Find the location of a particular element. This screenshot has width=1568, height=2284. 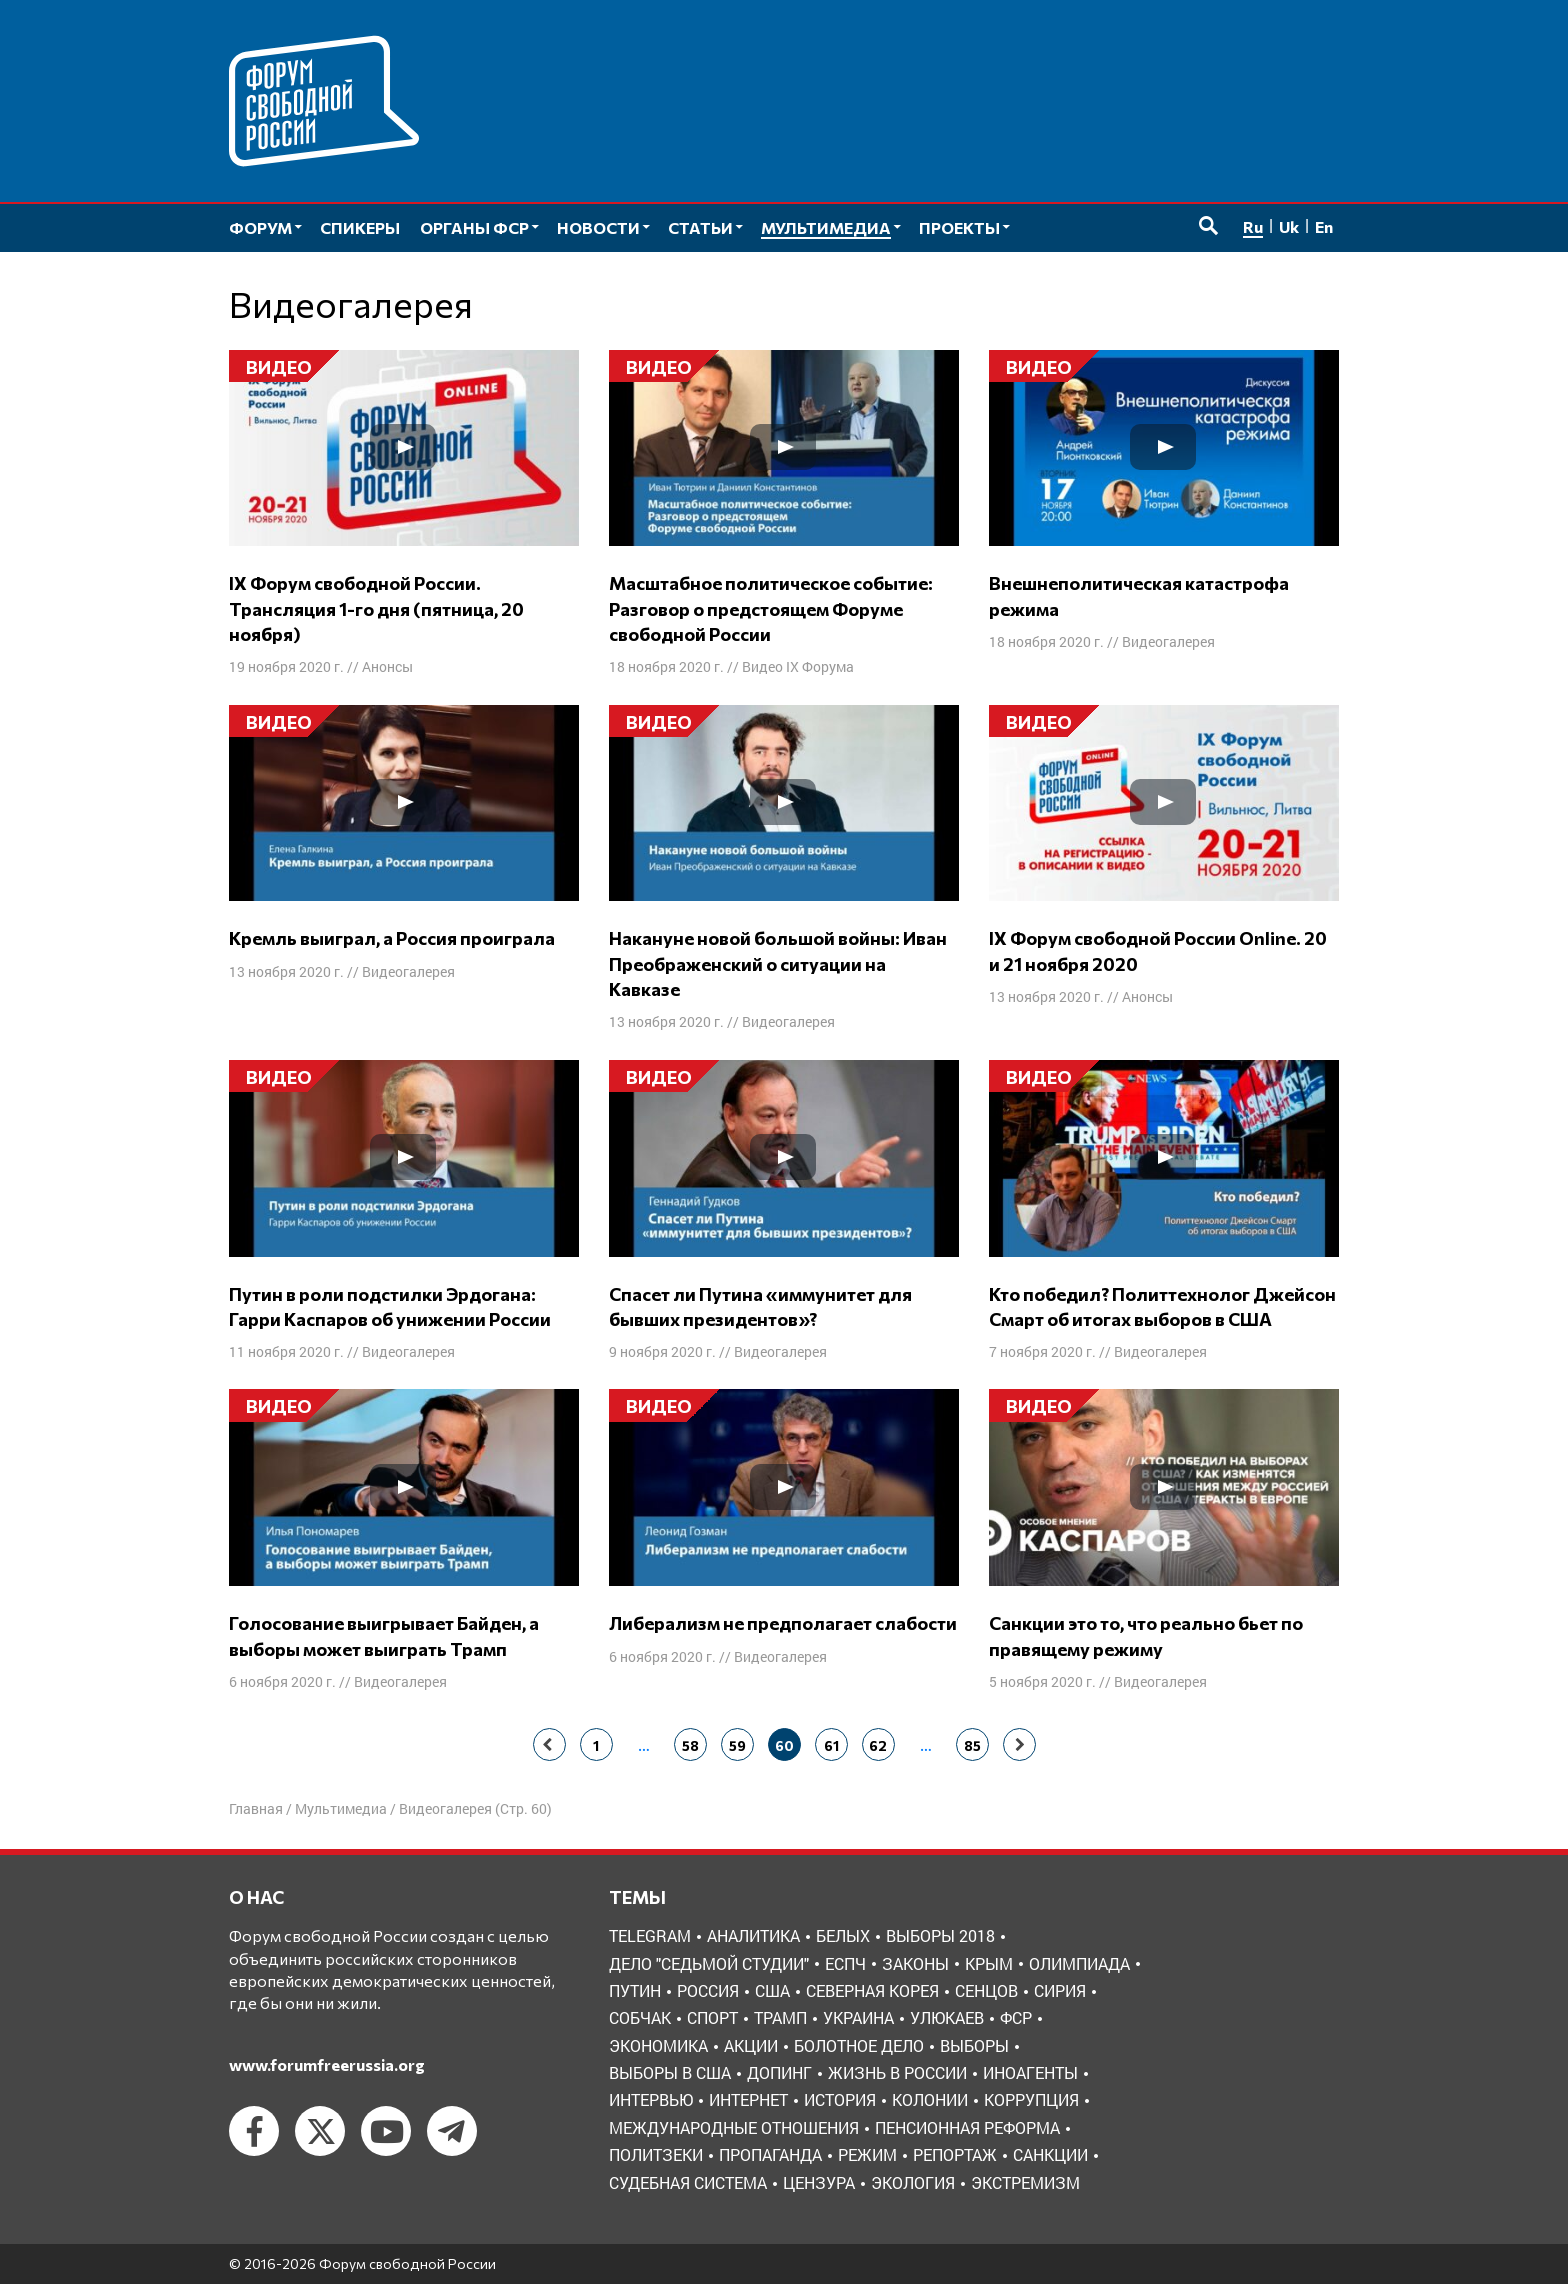

пропаганда [пропаганда (3 элемента)] is located at coordinates (770, 2154).